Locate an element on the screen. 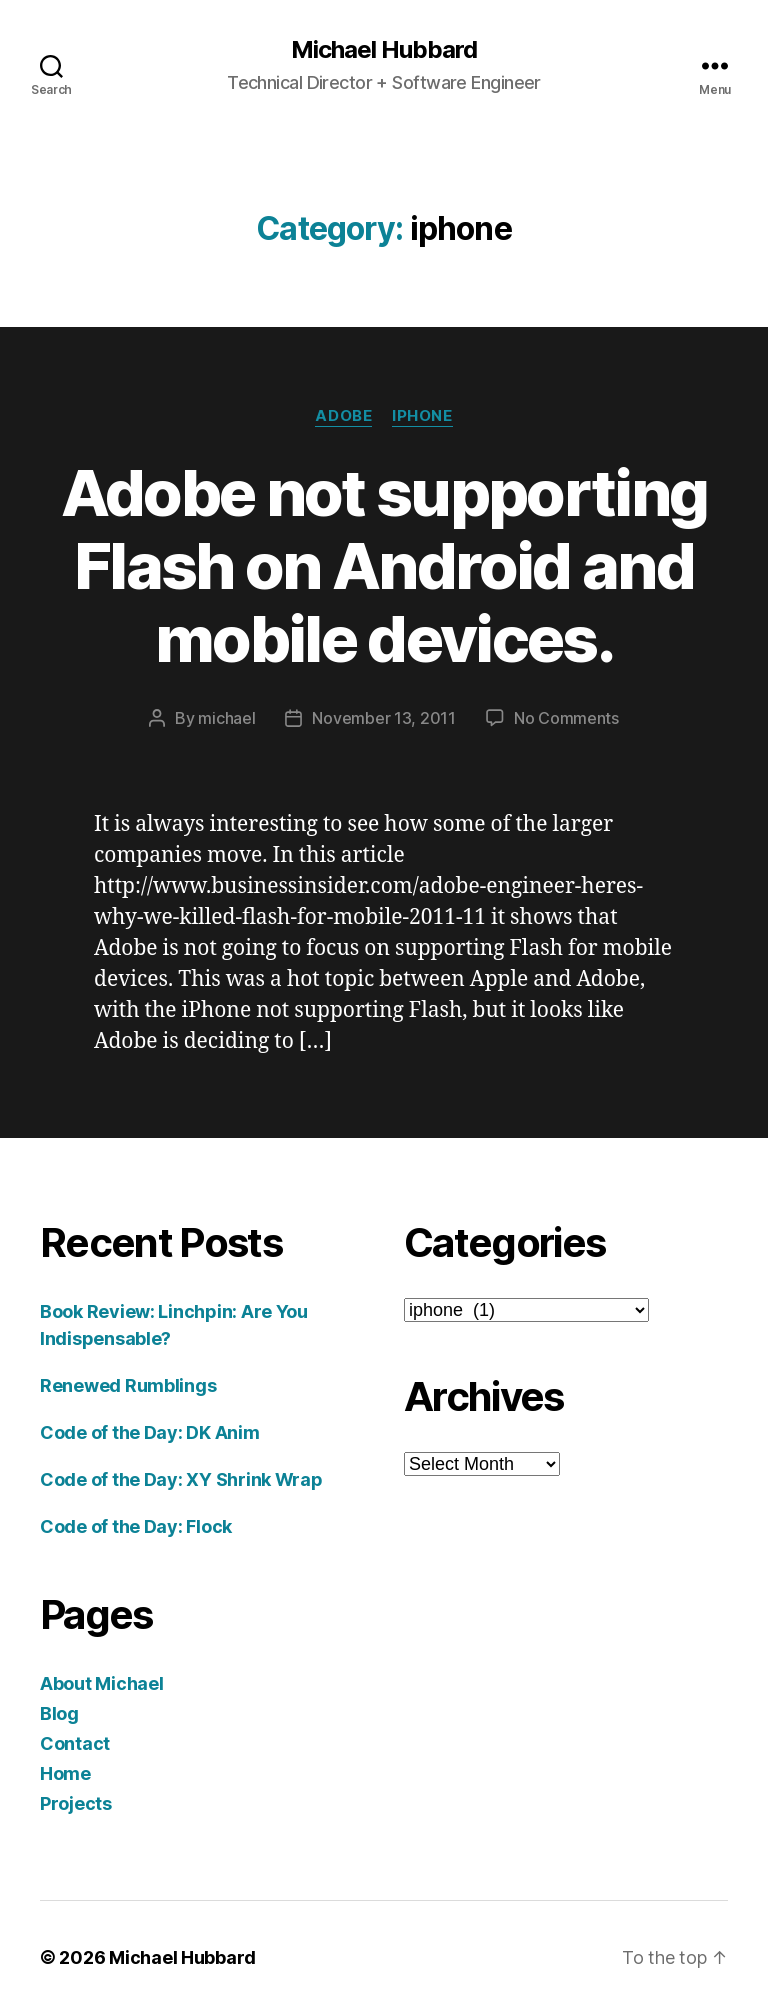  michael is located at coordinates (226, 718).